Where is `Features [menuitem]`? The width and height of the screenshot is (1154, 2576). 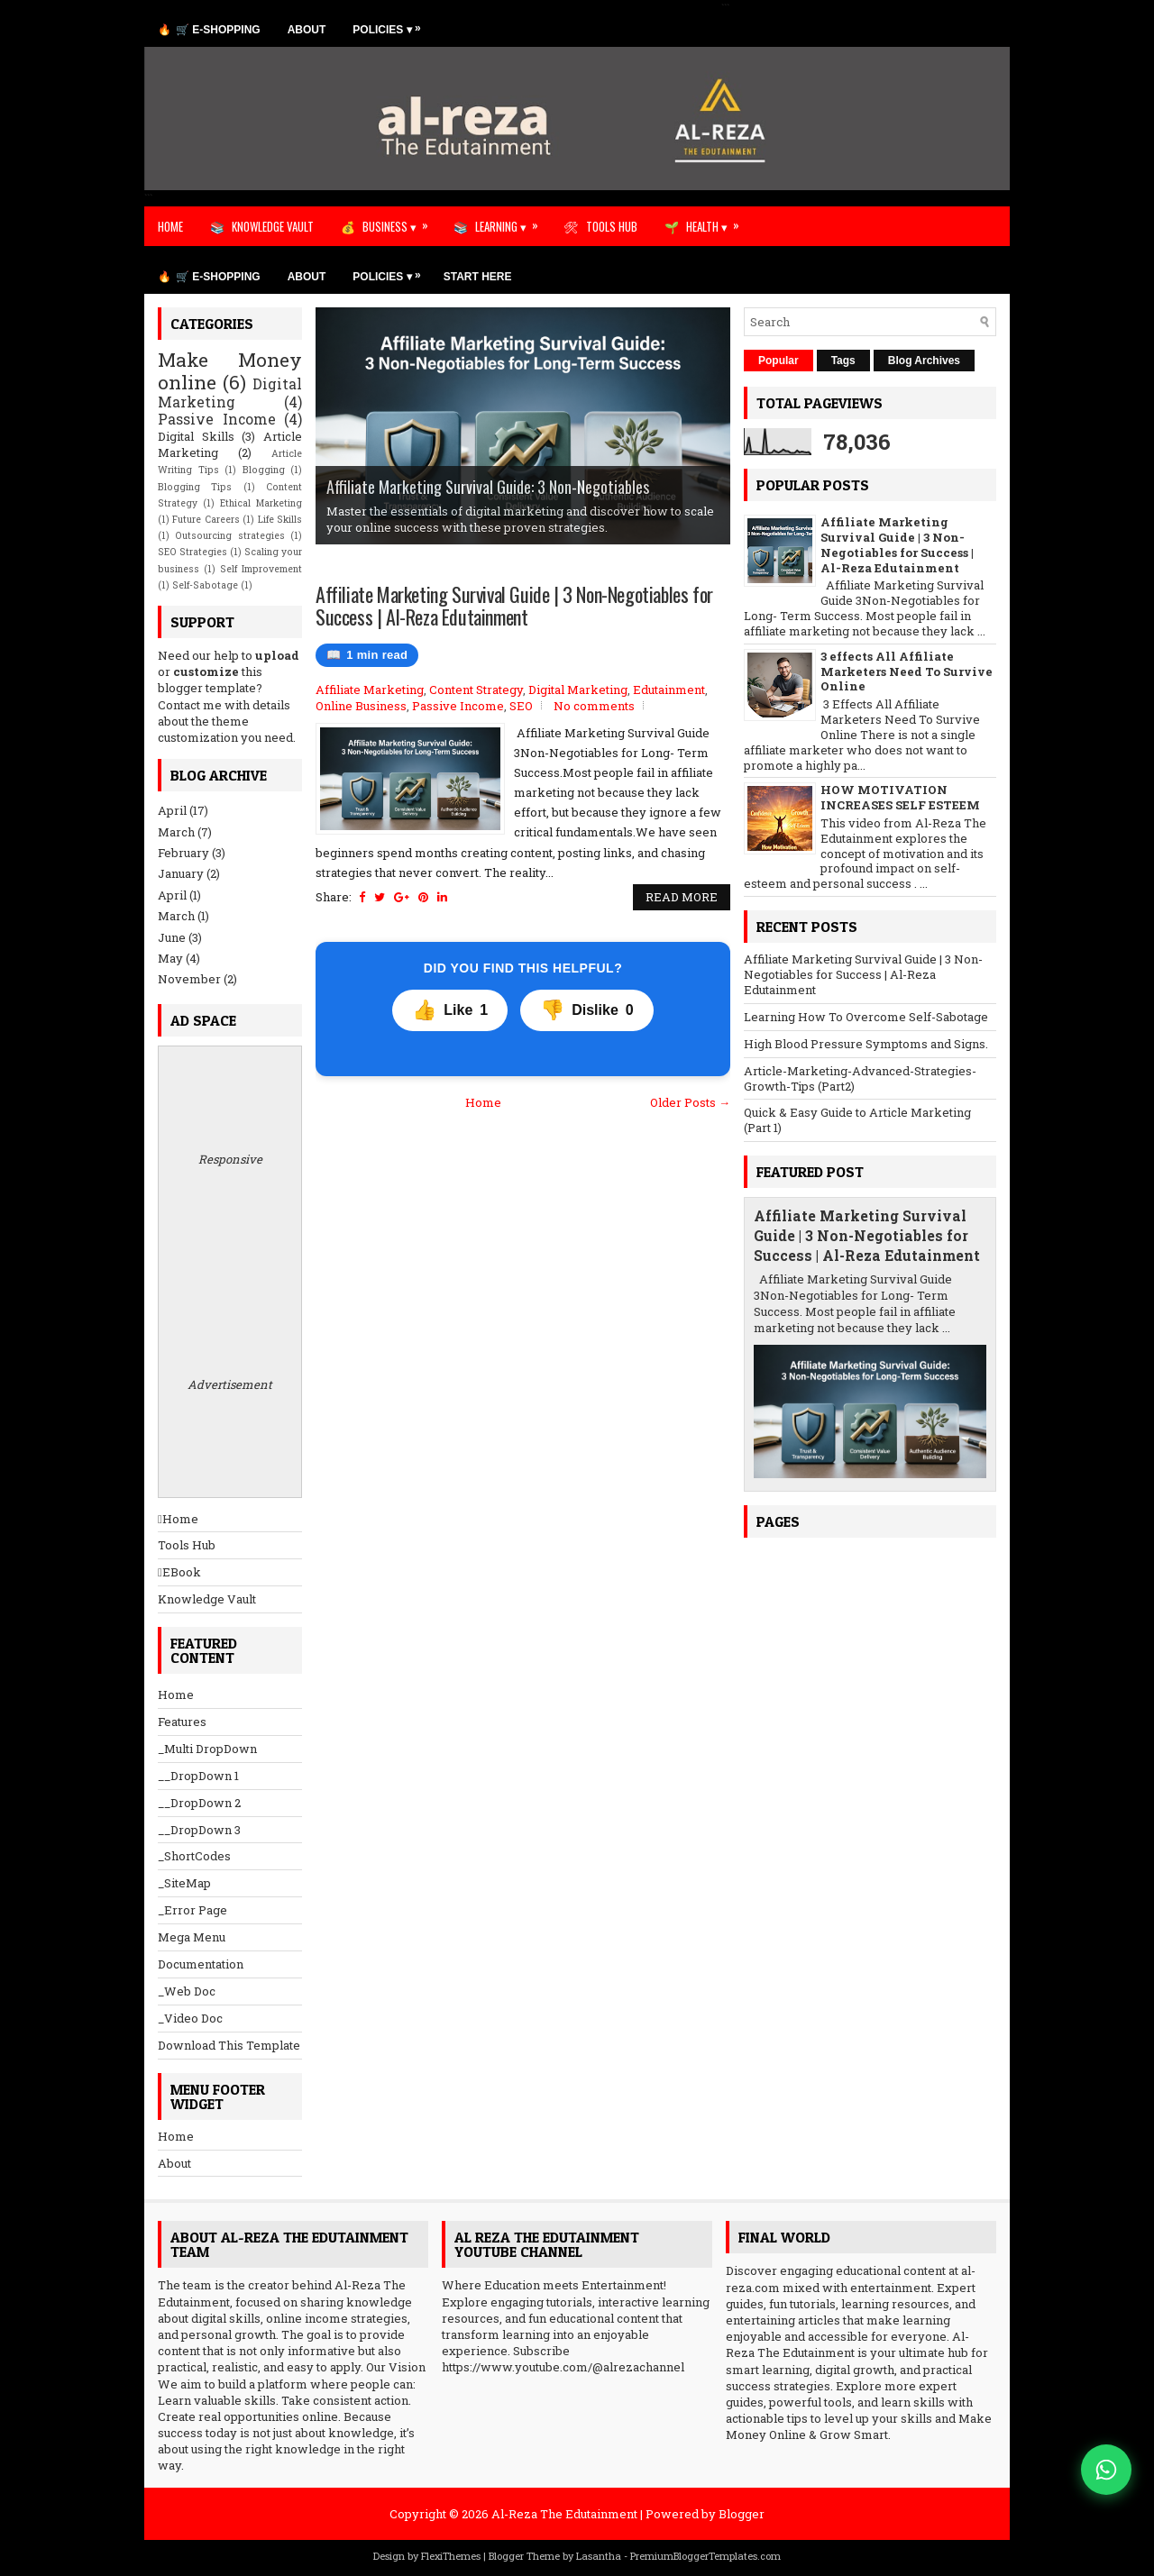 Features [menuitem] is located at coordinates (182, 1721).